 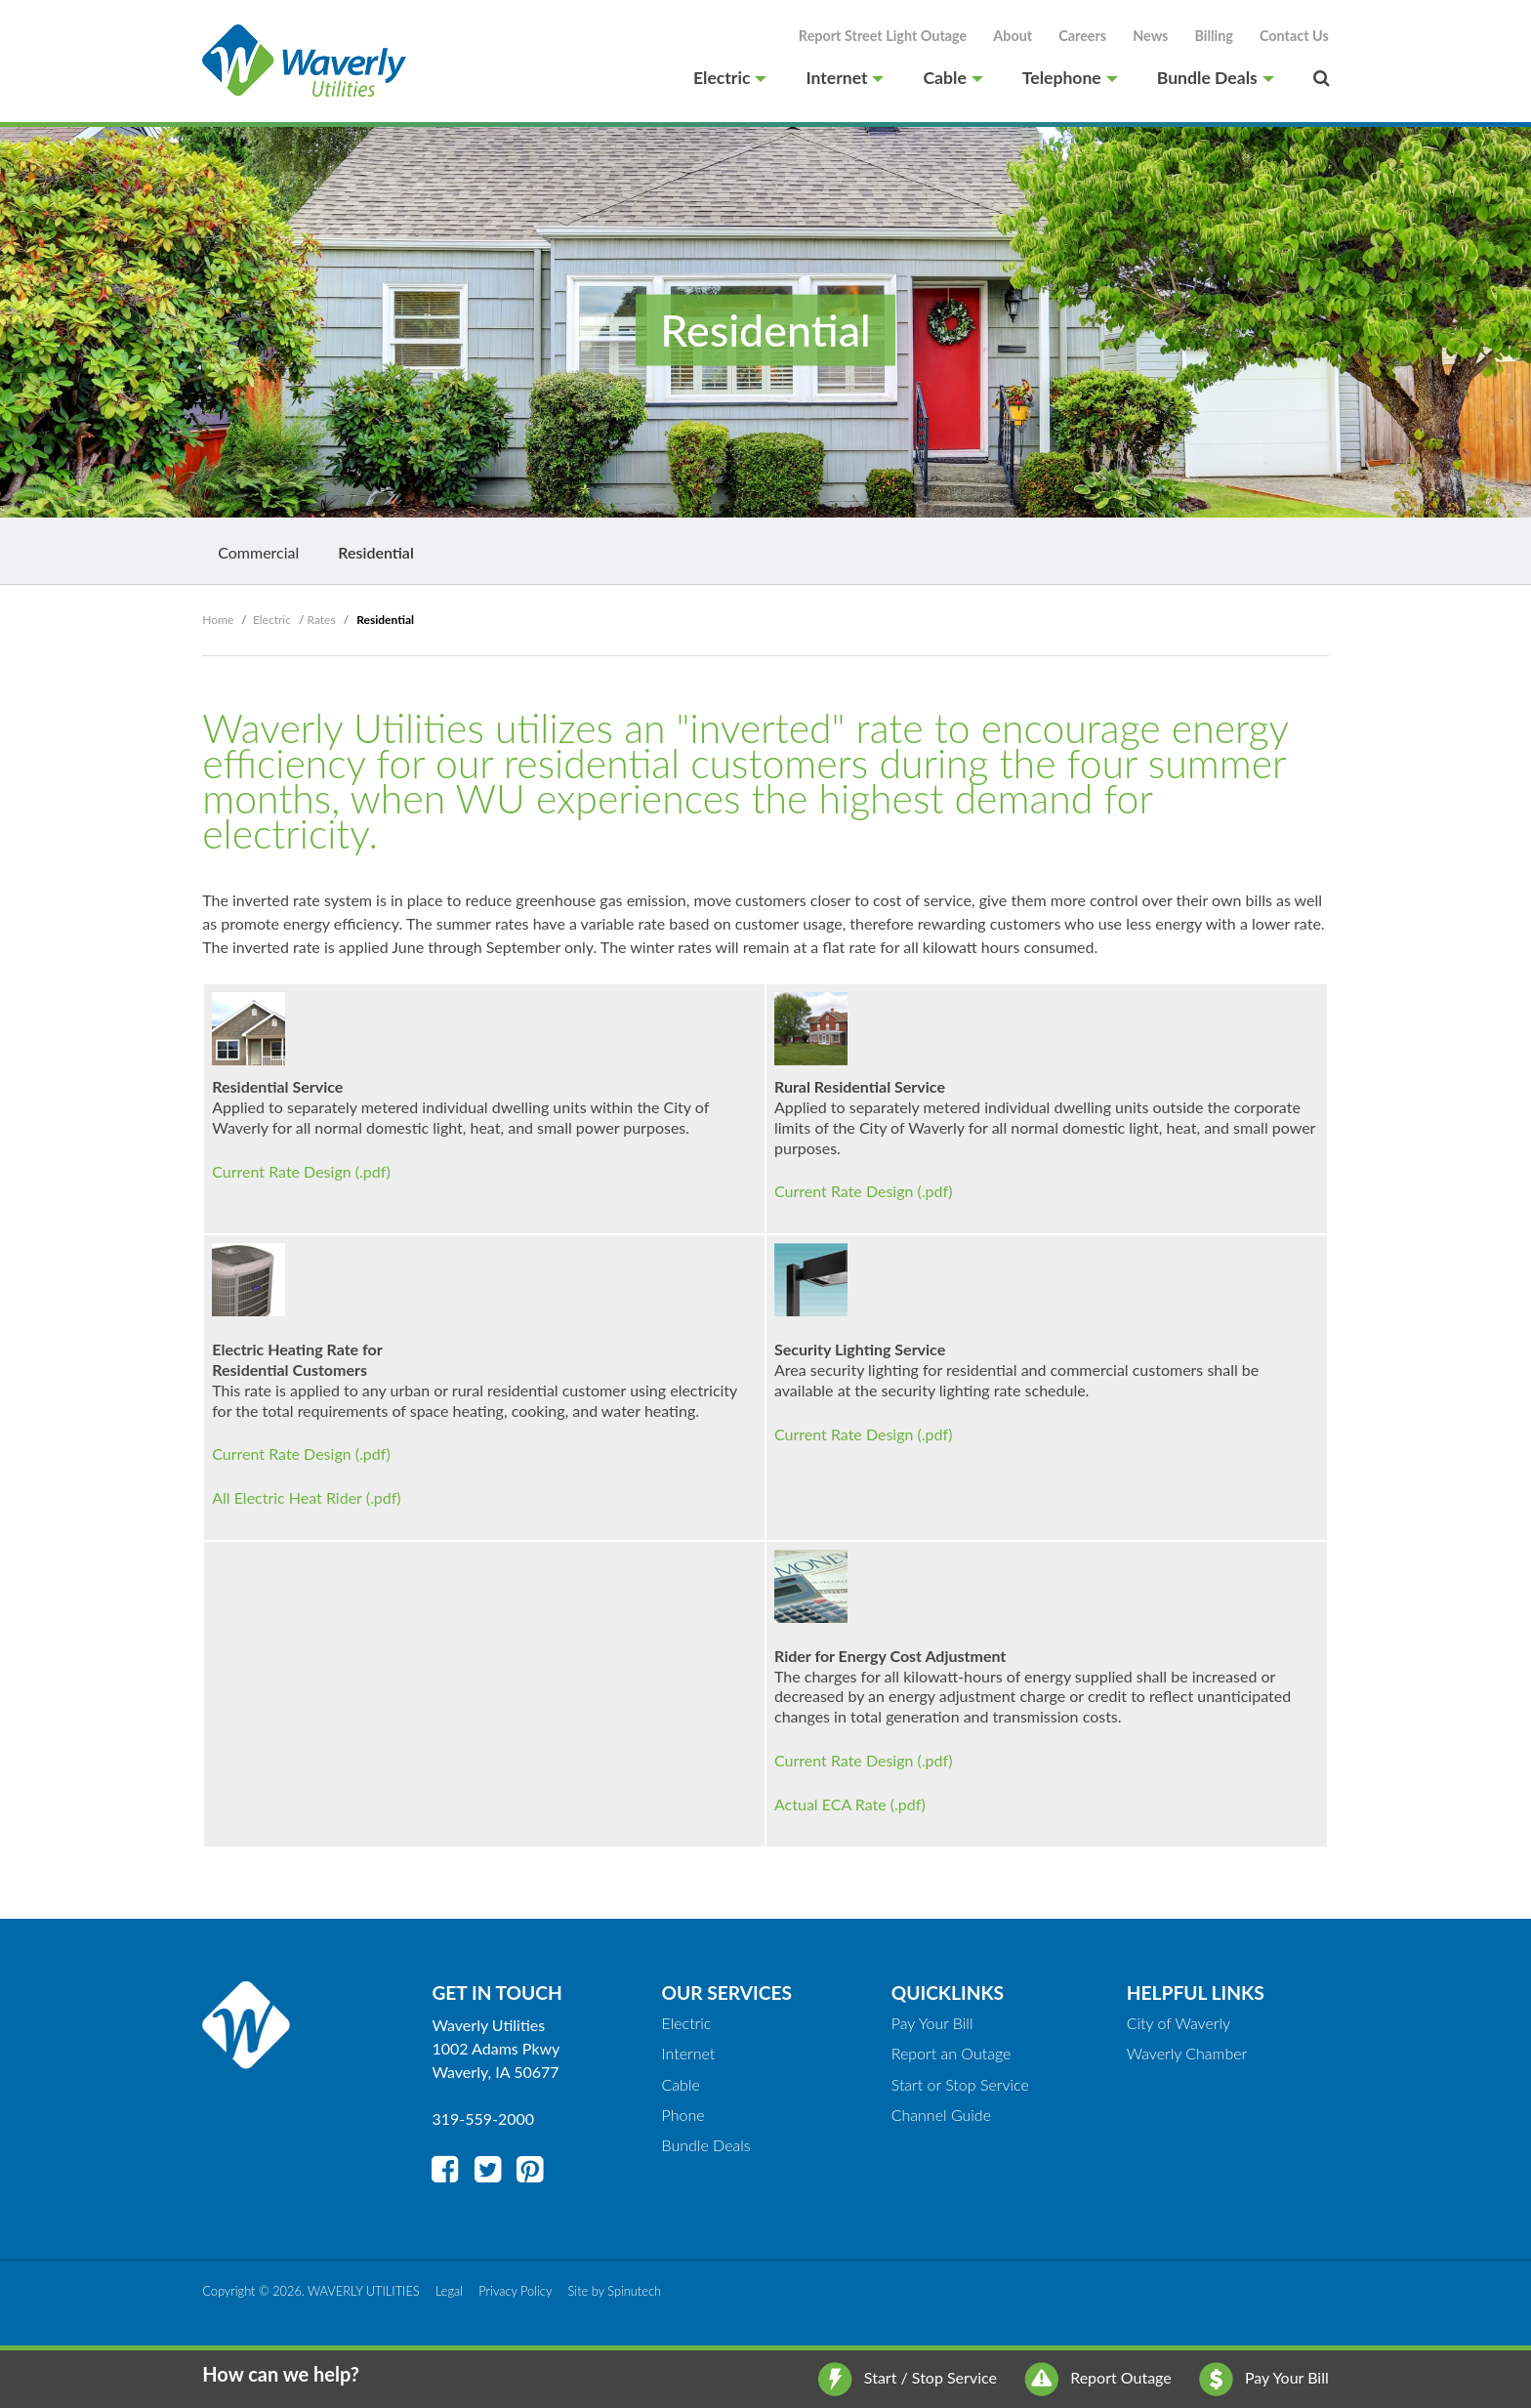 I want to click on Phone, so click(x=683, y=2114).